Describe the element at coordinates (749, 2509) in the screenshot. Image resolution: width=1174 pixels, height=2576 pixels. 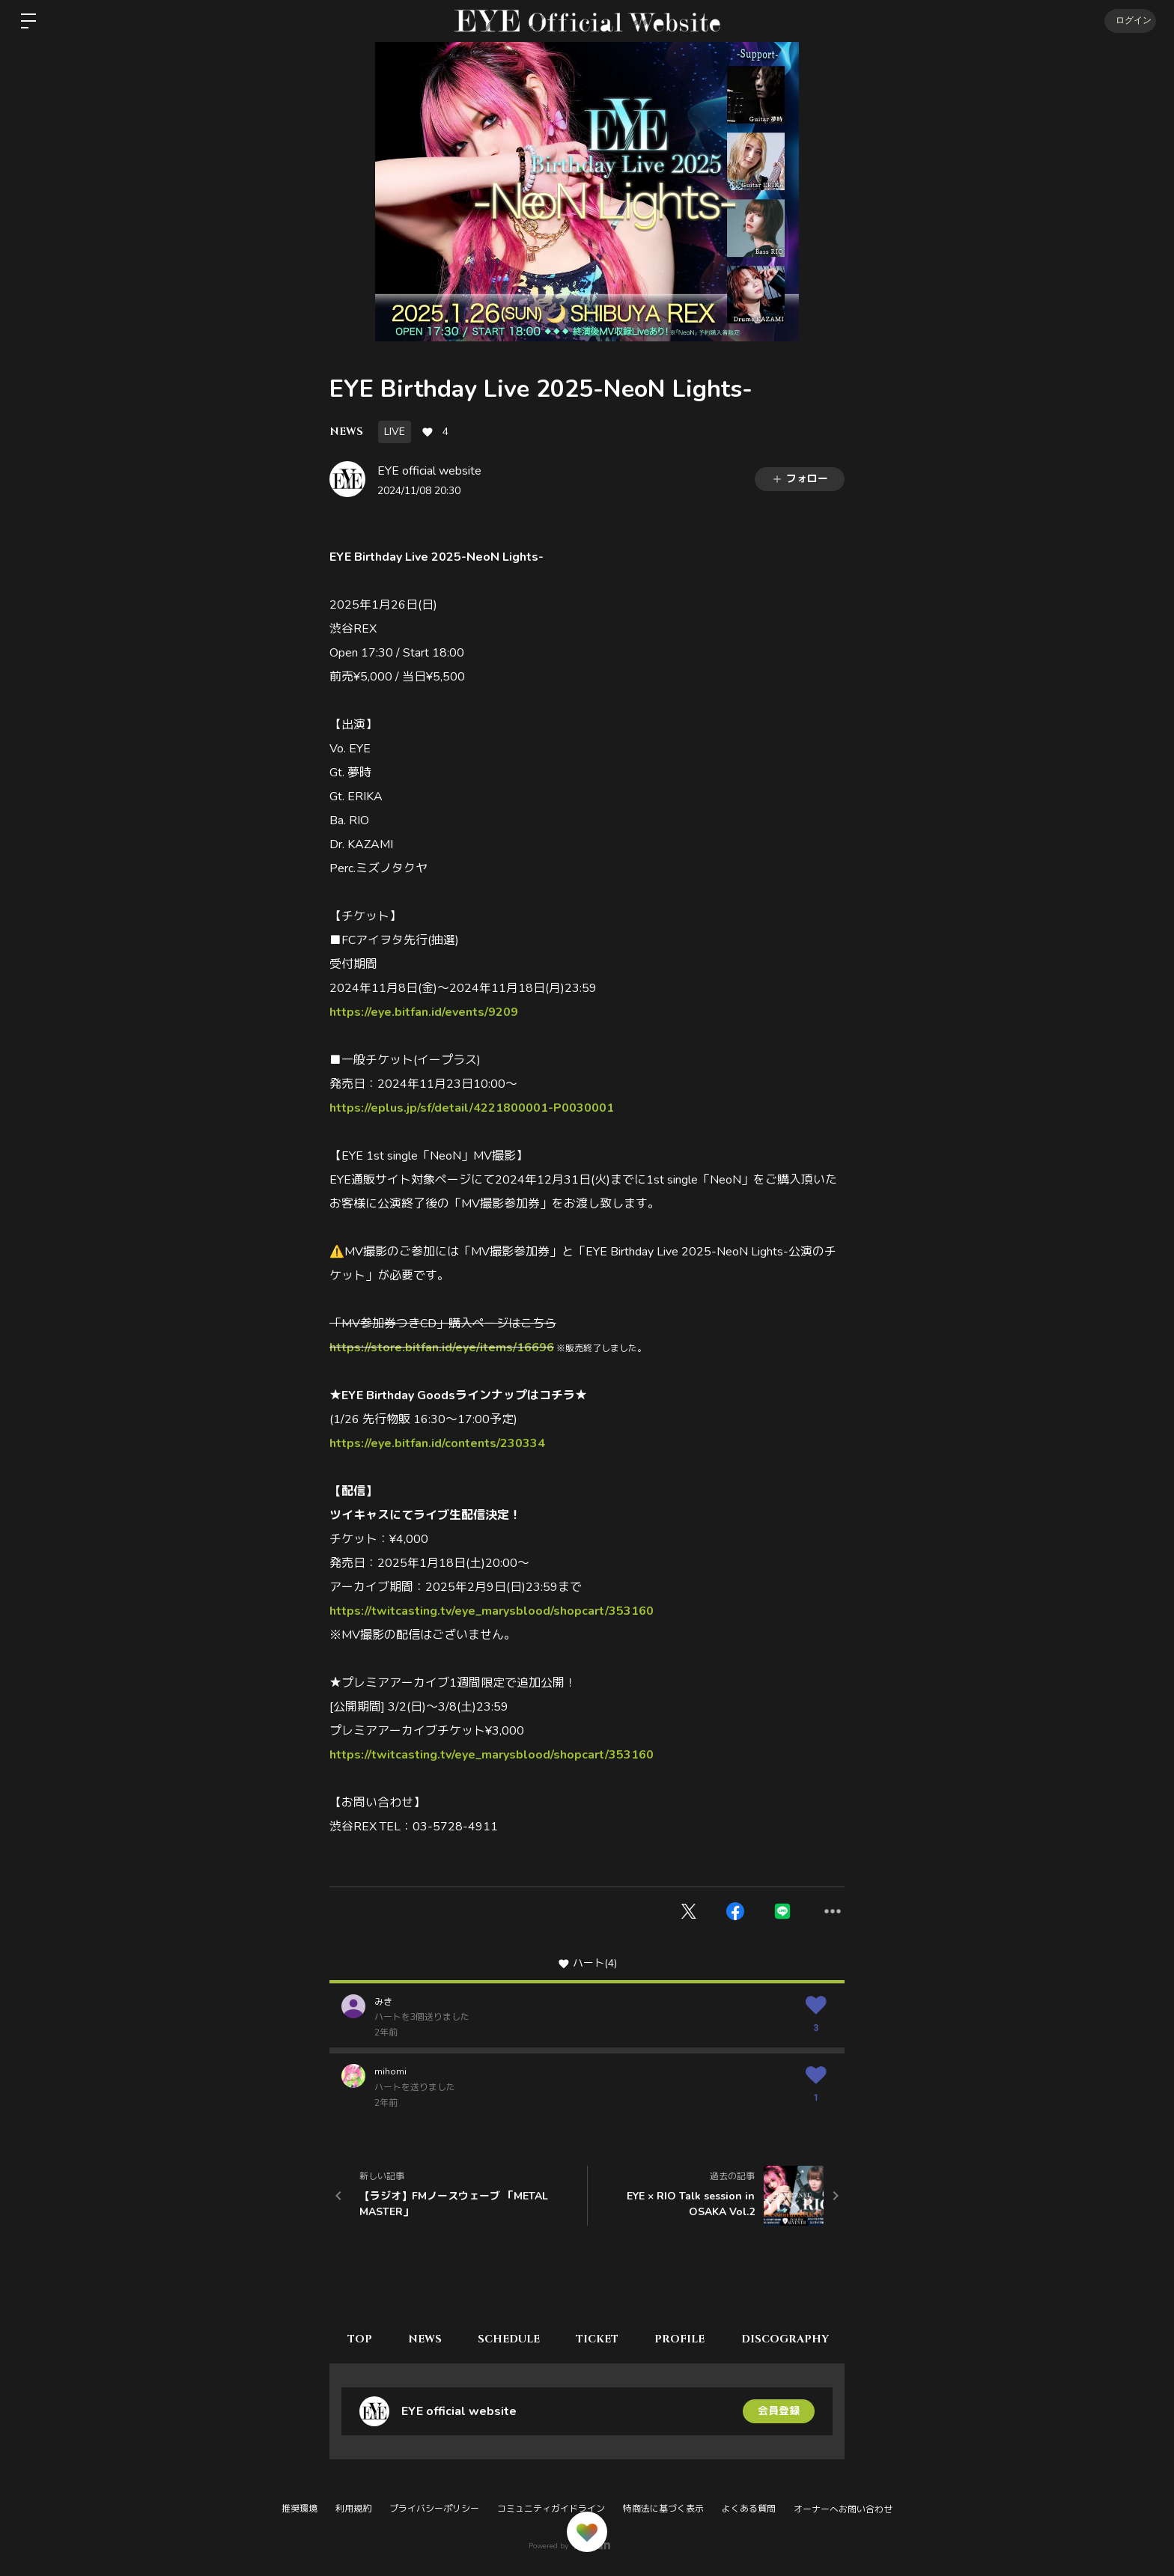
I see `よくある質問` at that location.